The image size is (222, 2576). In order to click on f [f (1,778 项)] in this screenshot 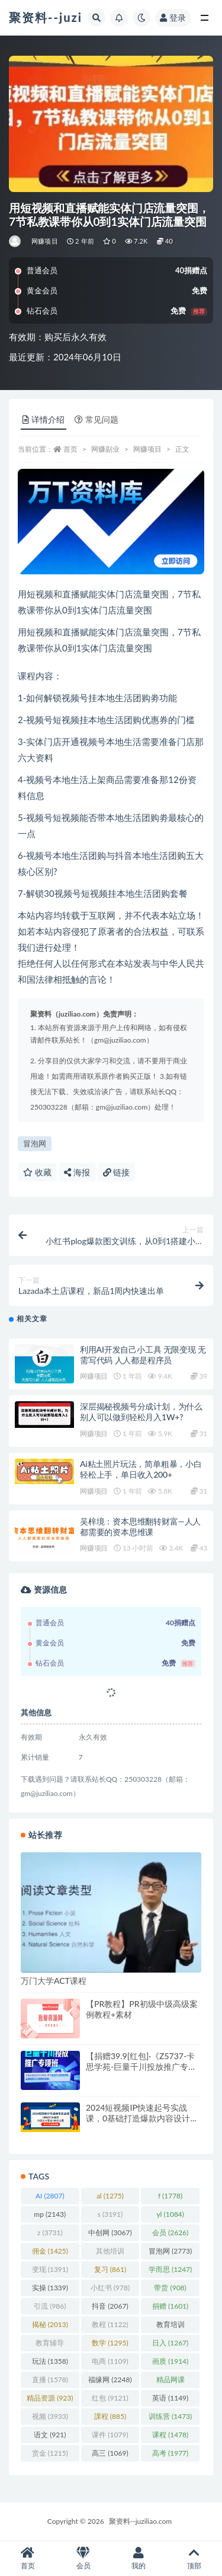, I will do `click(170, 2195)`.